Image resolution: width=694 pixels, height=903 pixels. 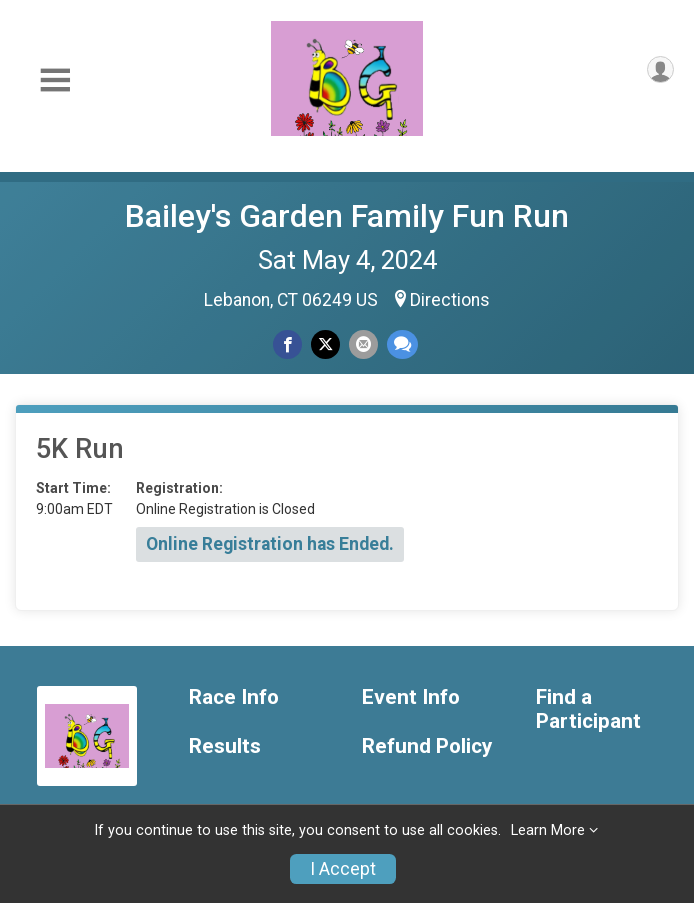 What do you see at coordinates (450, 300) in the screenshot?
I see `Directions` at bounding box center [450, 300].